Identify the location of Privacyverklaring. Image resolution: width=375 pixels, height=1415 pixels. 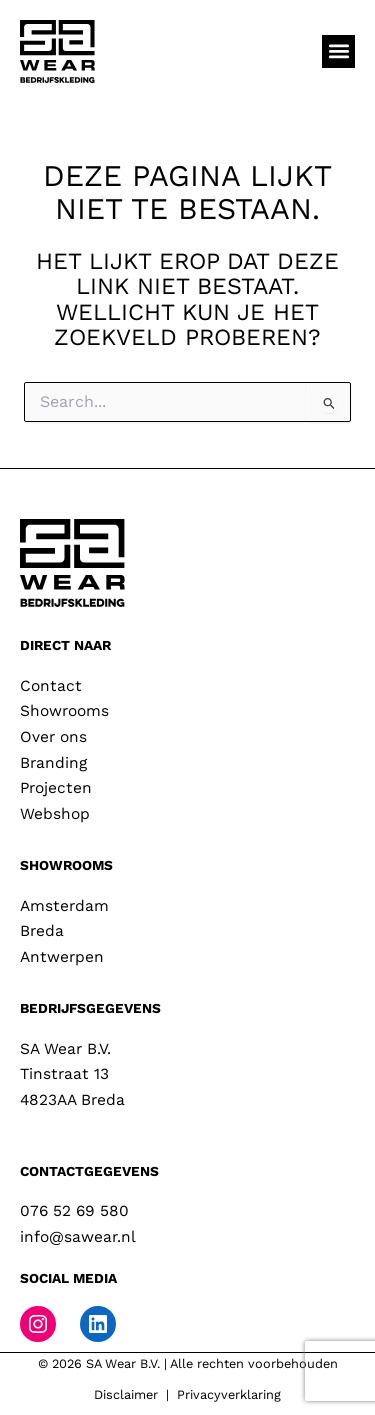
(229, 1394).